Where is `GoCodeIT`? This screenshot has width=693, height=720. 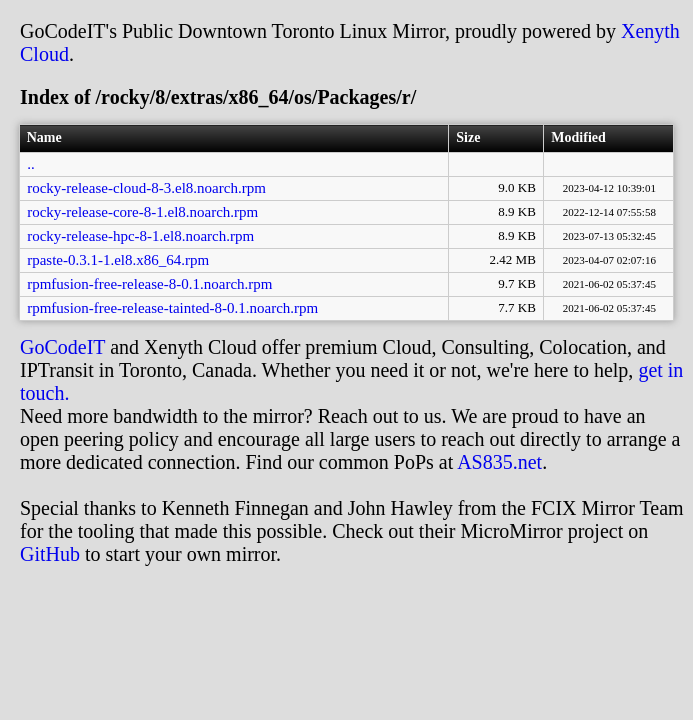
GoCodeIT is located at coordinates (62, 347).